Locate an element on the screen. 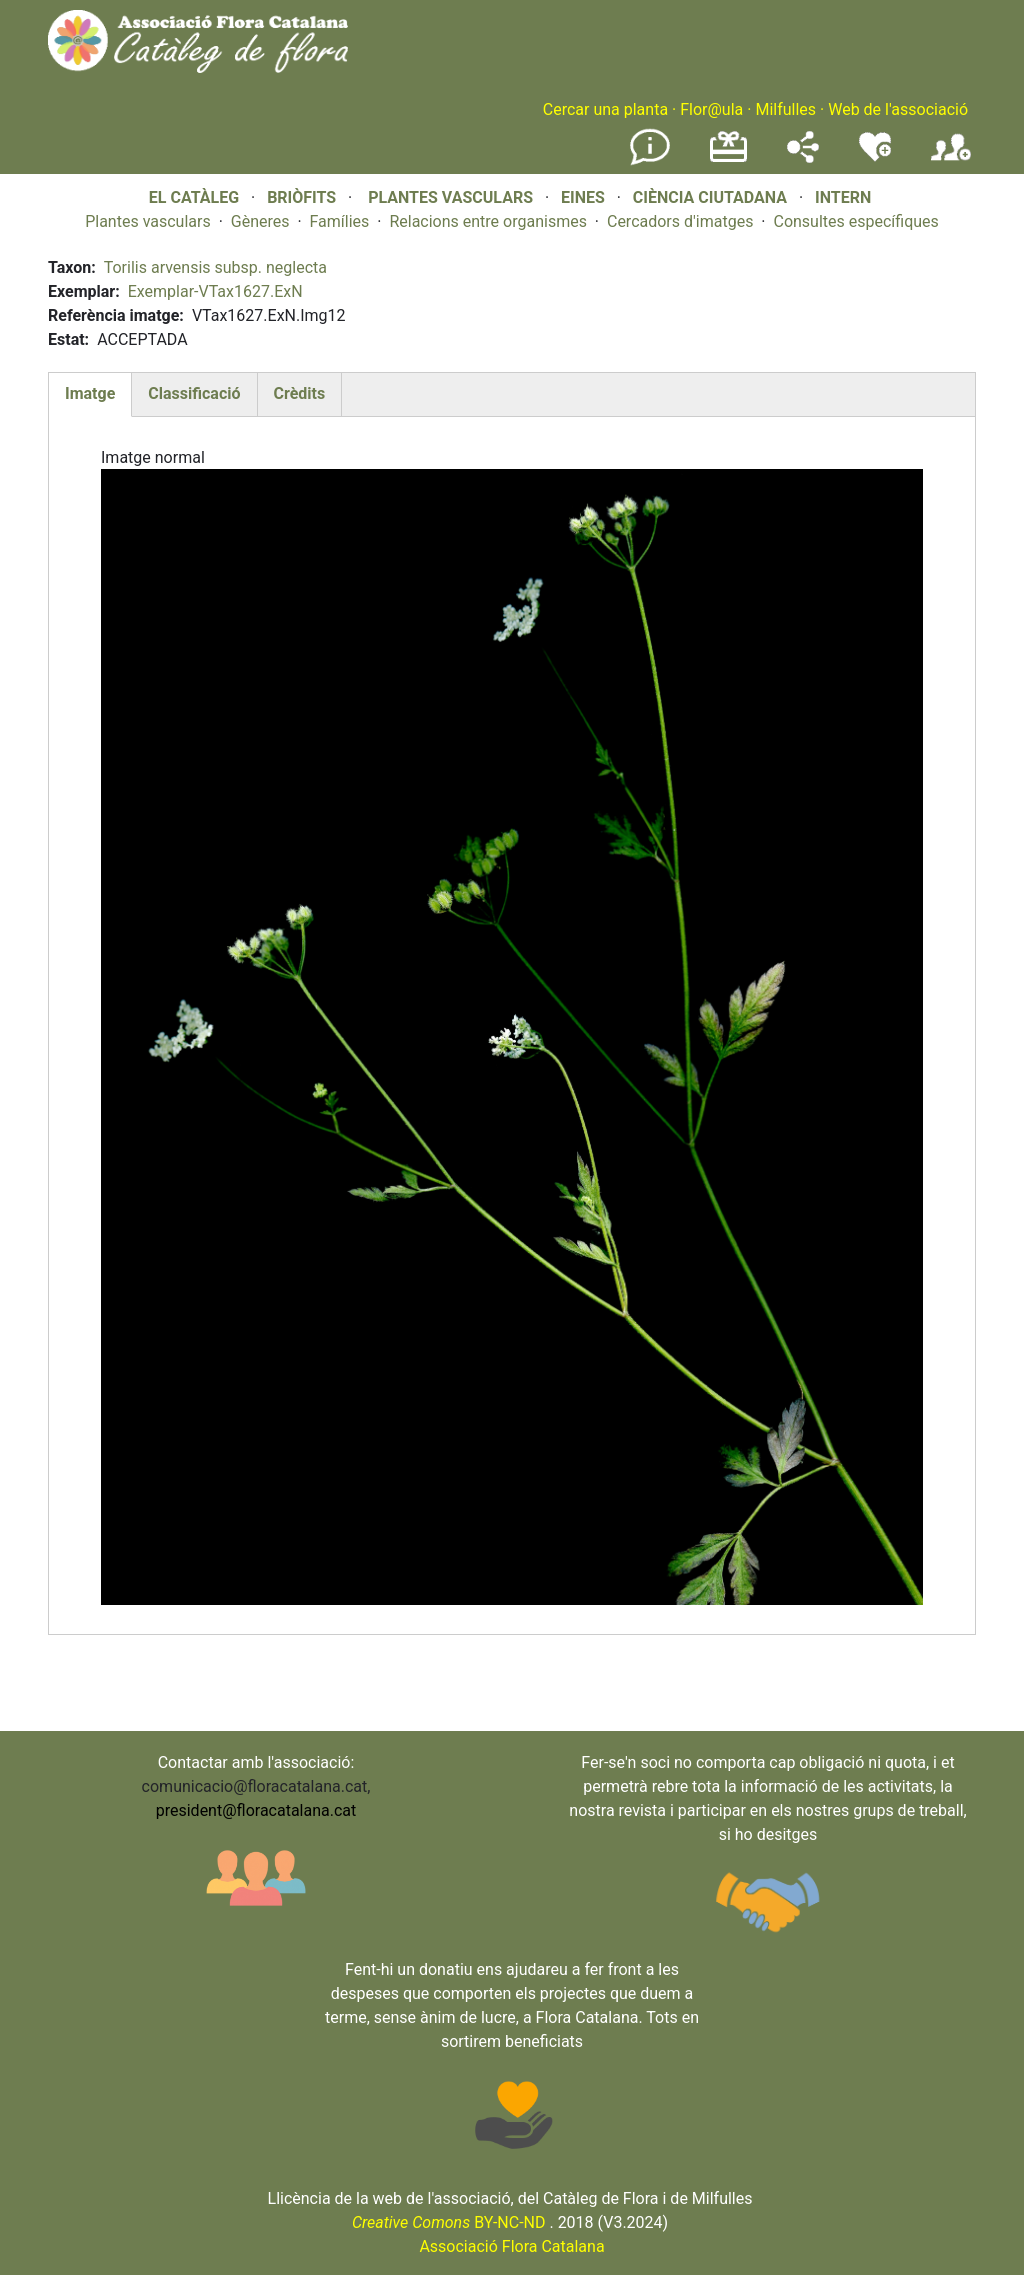 The width and height of the screenshot is (1024, 2288). BY-NC-ND is located at coordinates (449, 2222).